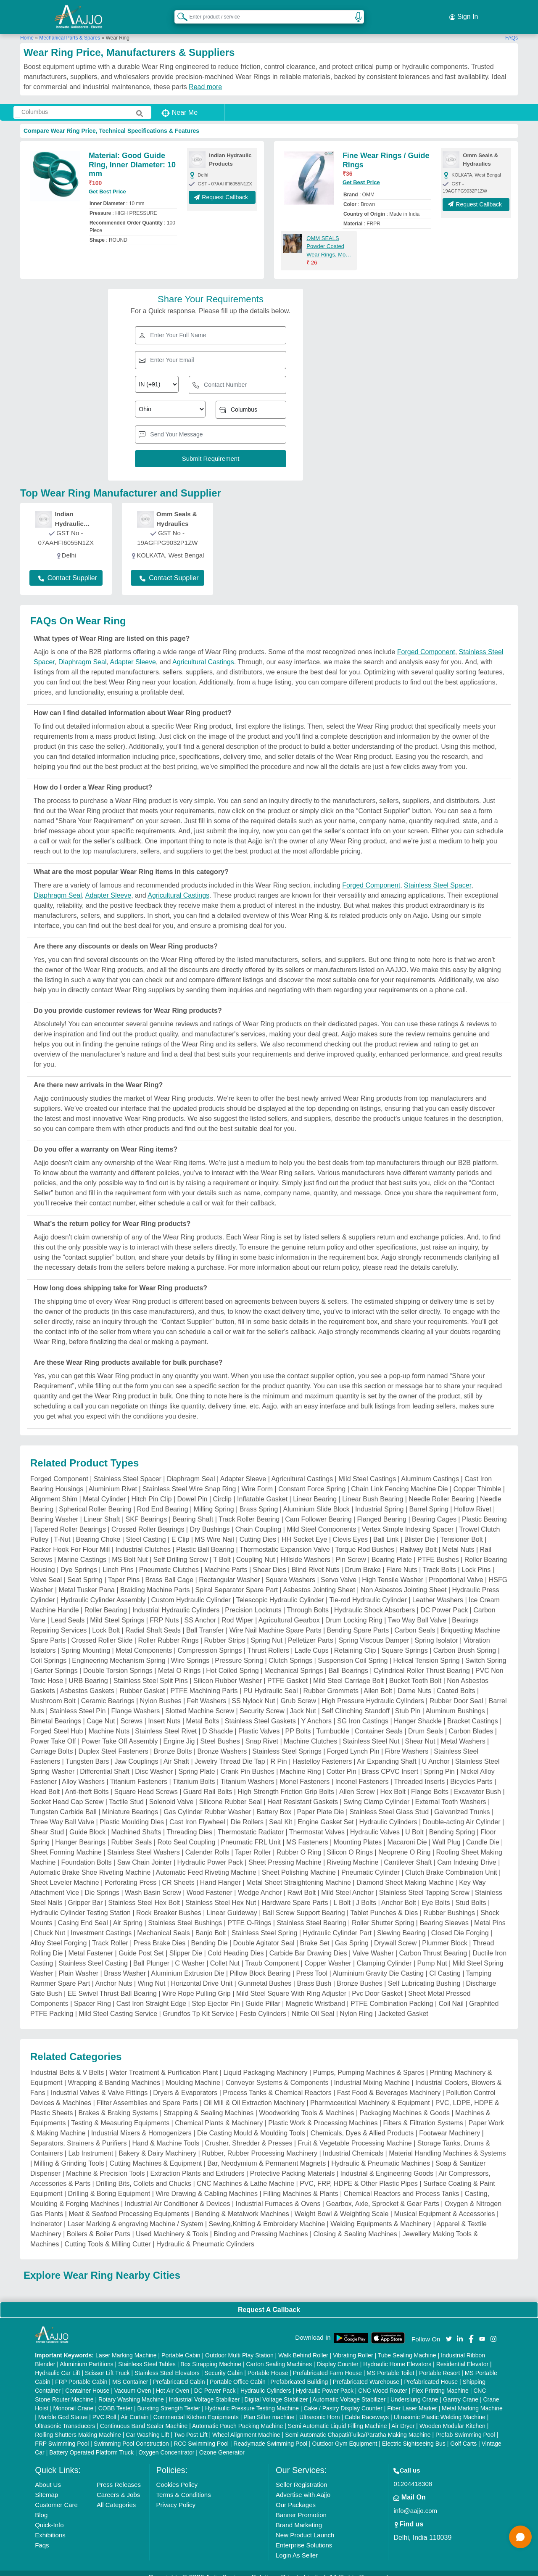 The width and height of the screenshot is (538, 2576). Describe the element at coordinates (45, 1783) in the screenshot. I see `Head Bolt` at that location.